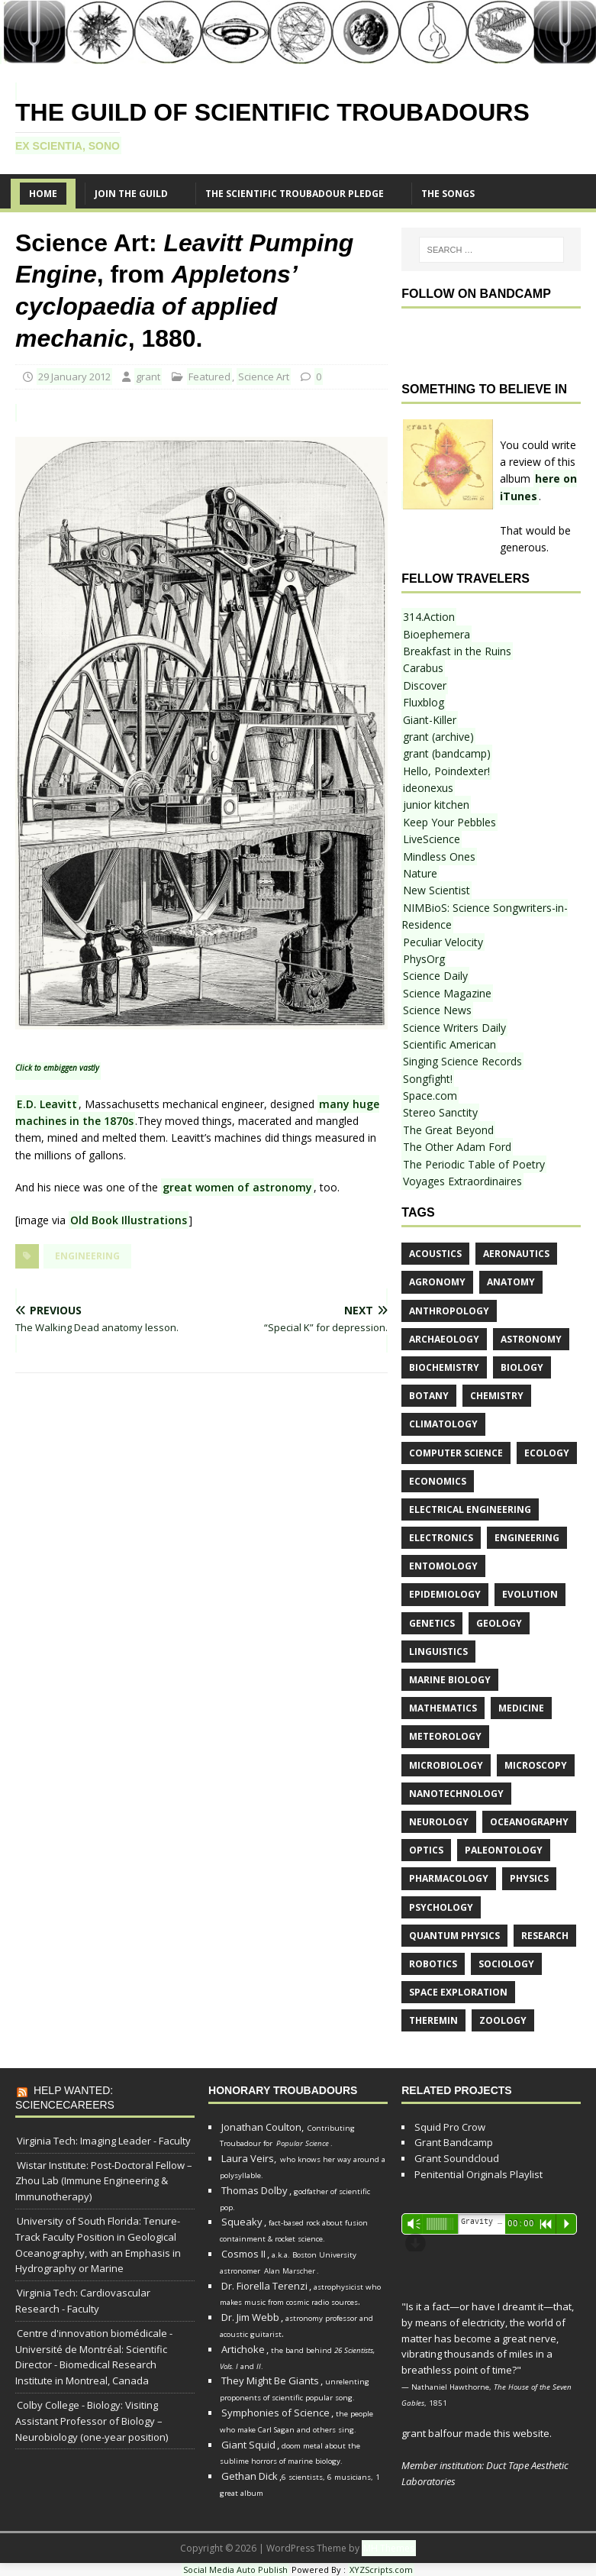 The width and height of the screenshot is (596, 2576). Describe the element at coordinates (447, 753) in the screenshot. I see `grant (bandcamp)` at that location.